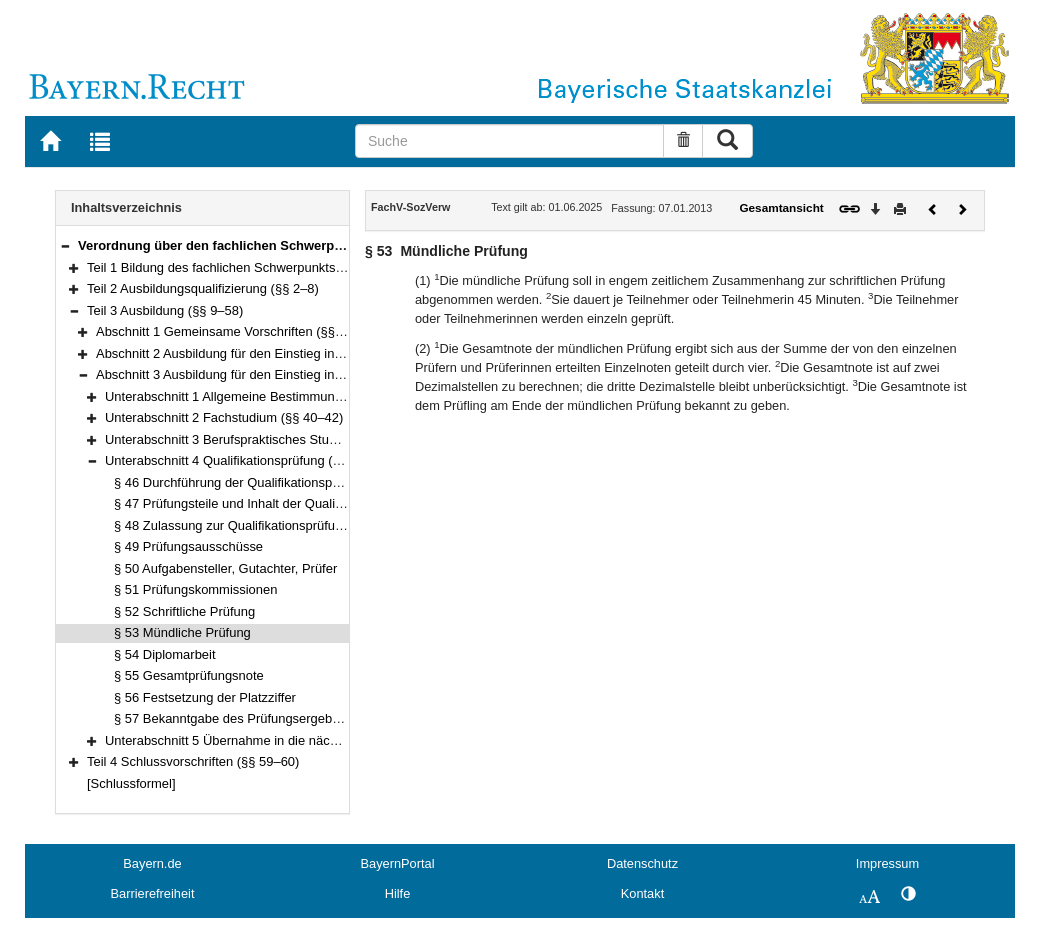 The height and width of the screenshot is (948, 1040). I want to click on Teil 1 Bildung des fachlichen Schwerpunkts Sozialverwaltung (§ 1), so click(277, 267).